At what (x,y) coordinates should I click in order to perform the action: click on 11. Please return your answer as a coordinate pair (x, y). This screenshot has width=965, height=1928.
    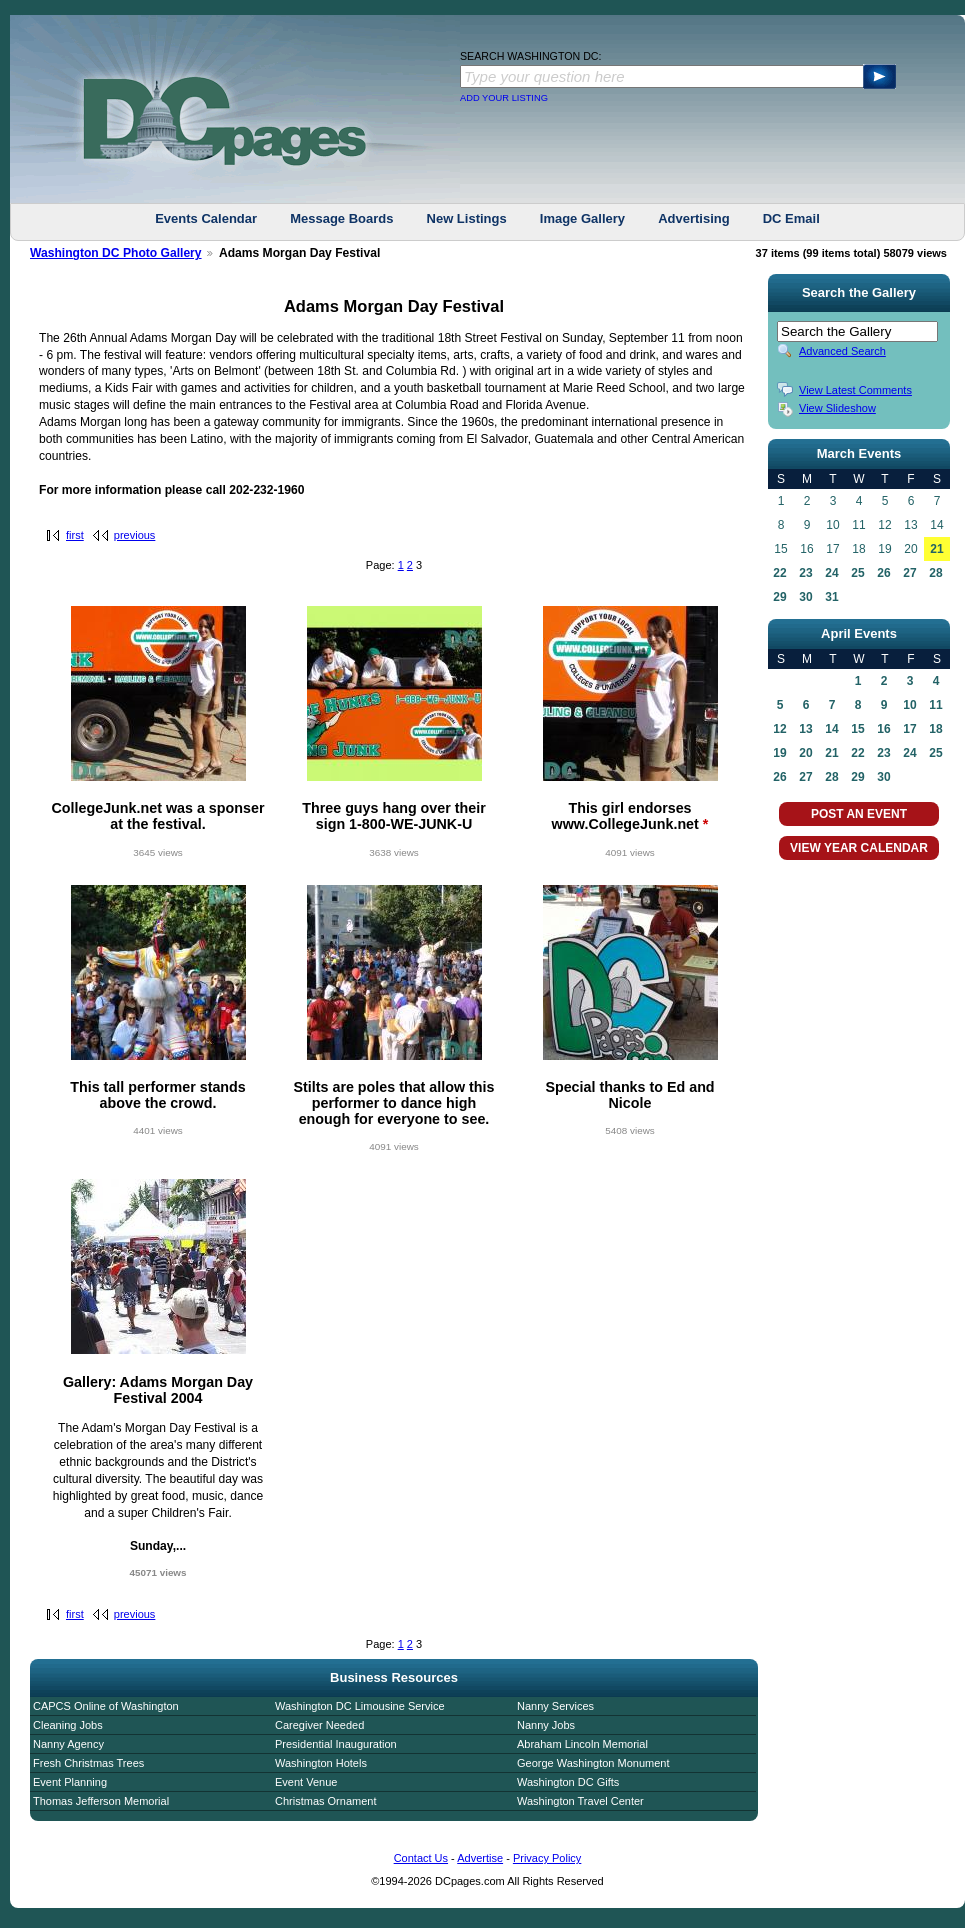
    Looking at the image, I should click on (935, 705).